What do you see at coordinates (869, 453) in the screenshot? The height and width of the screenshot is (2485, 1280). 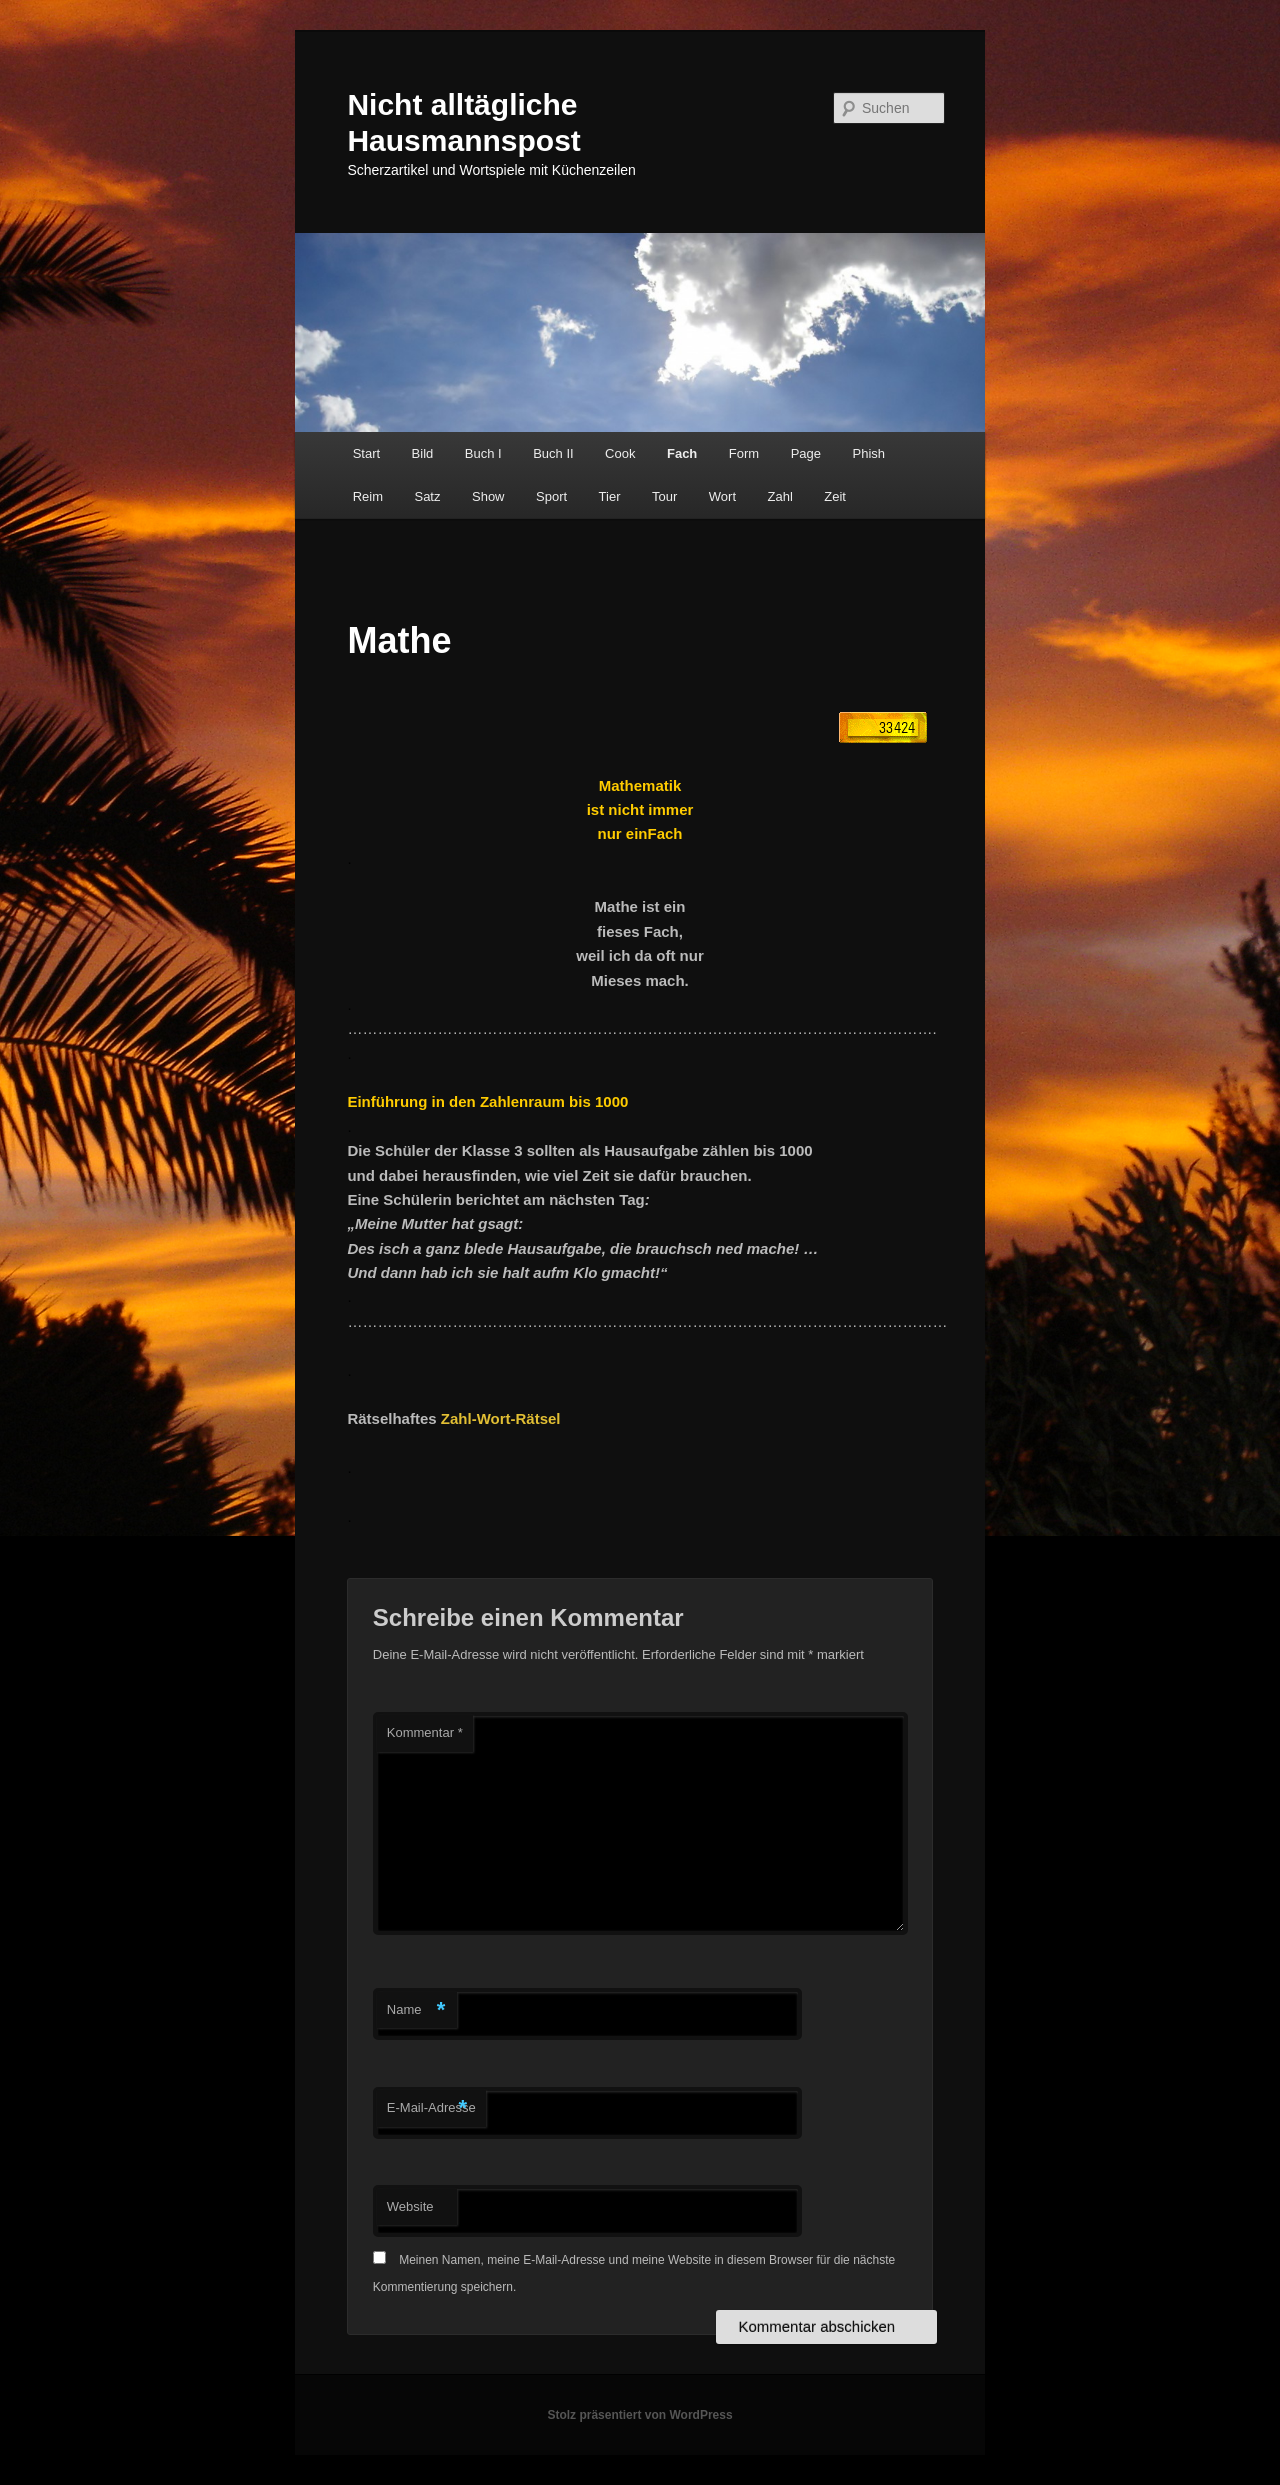 I see `Phish` at bounding box center [869, 453].